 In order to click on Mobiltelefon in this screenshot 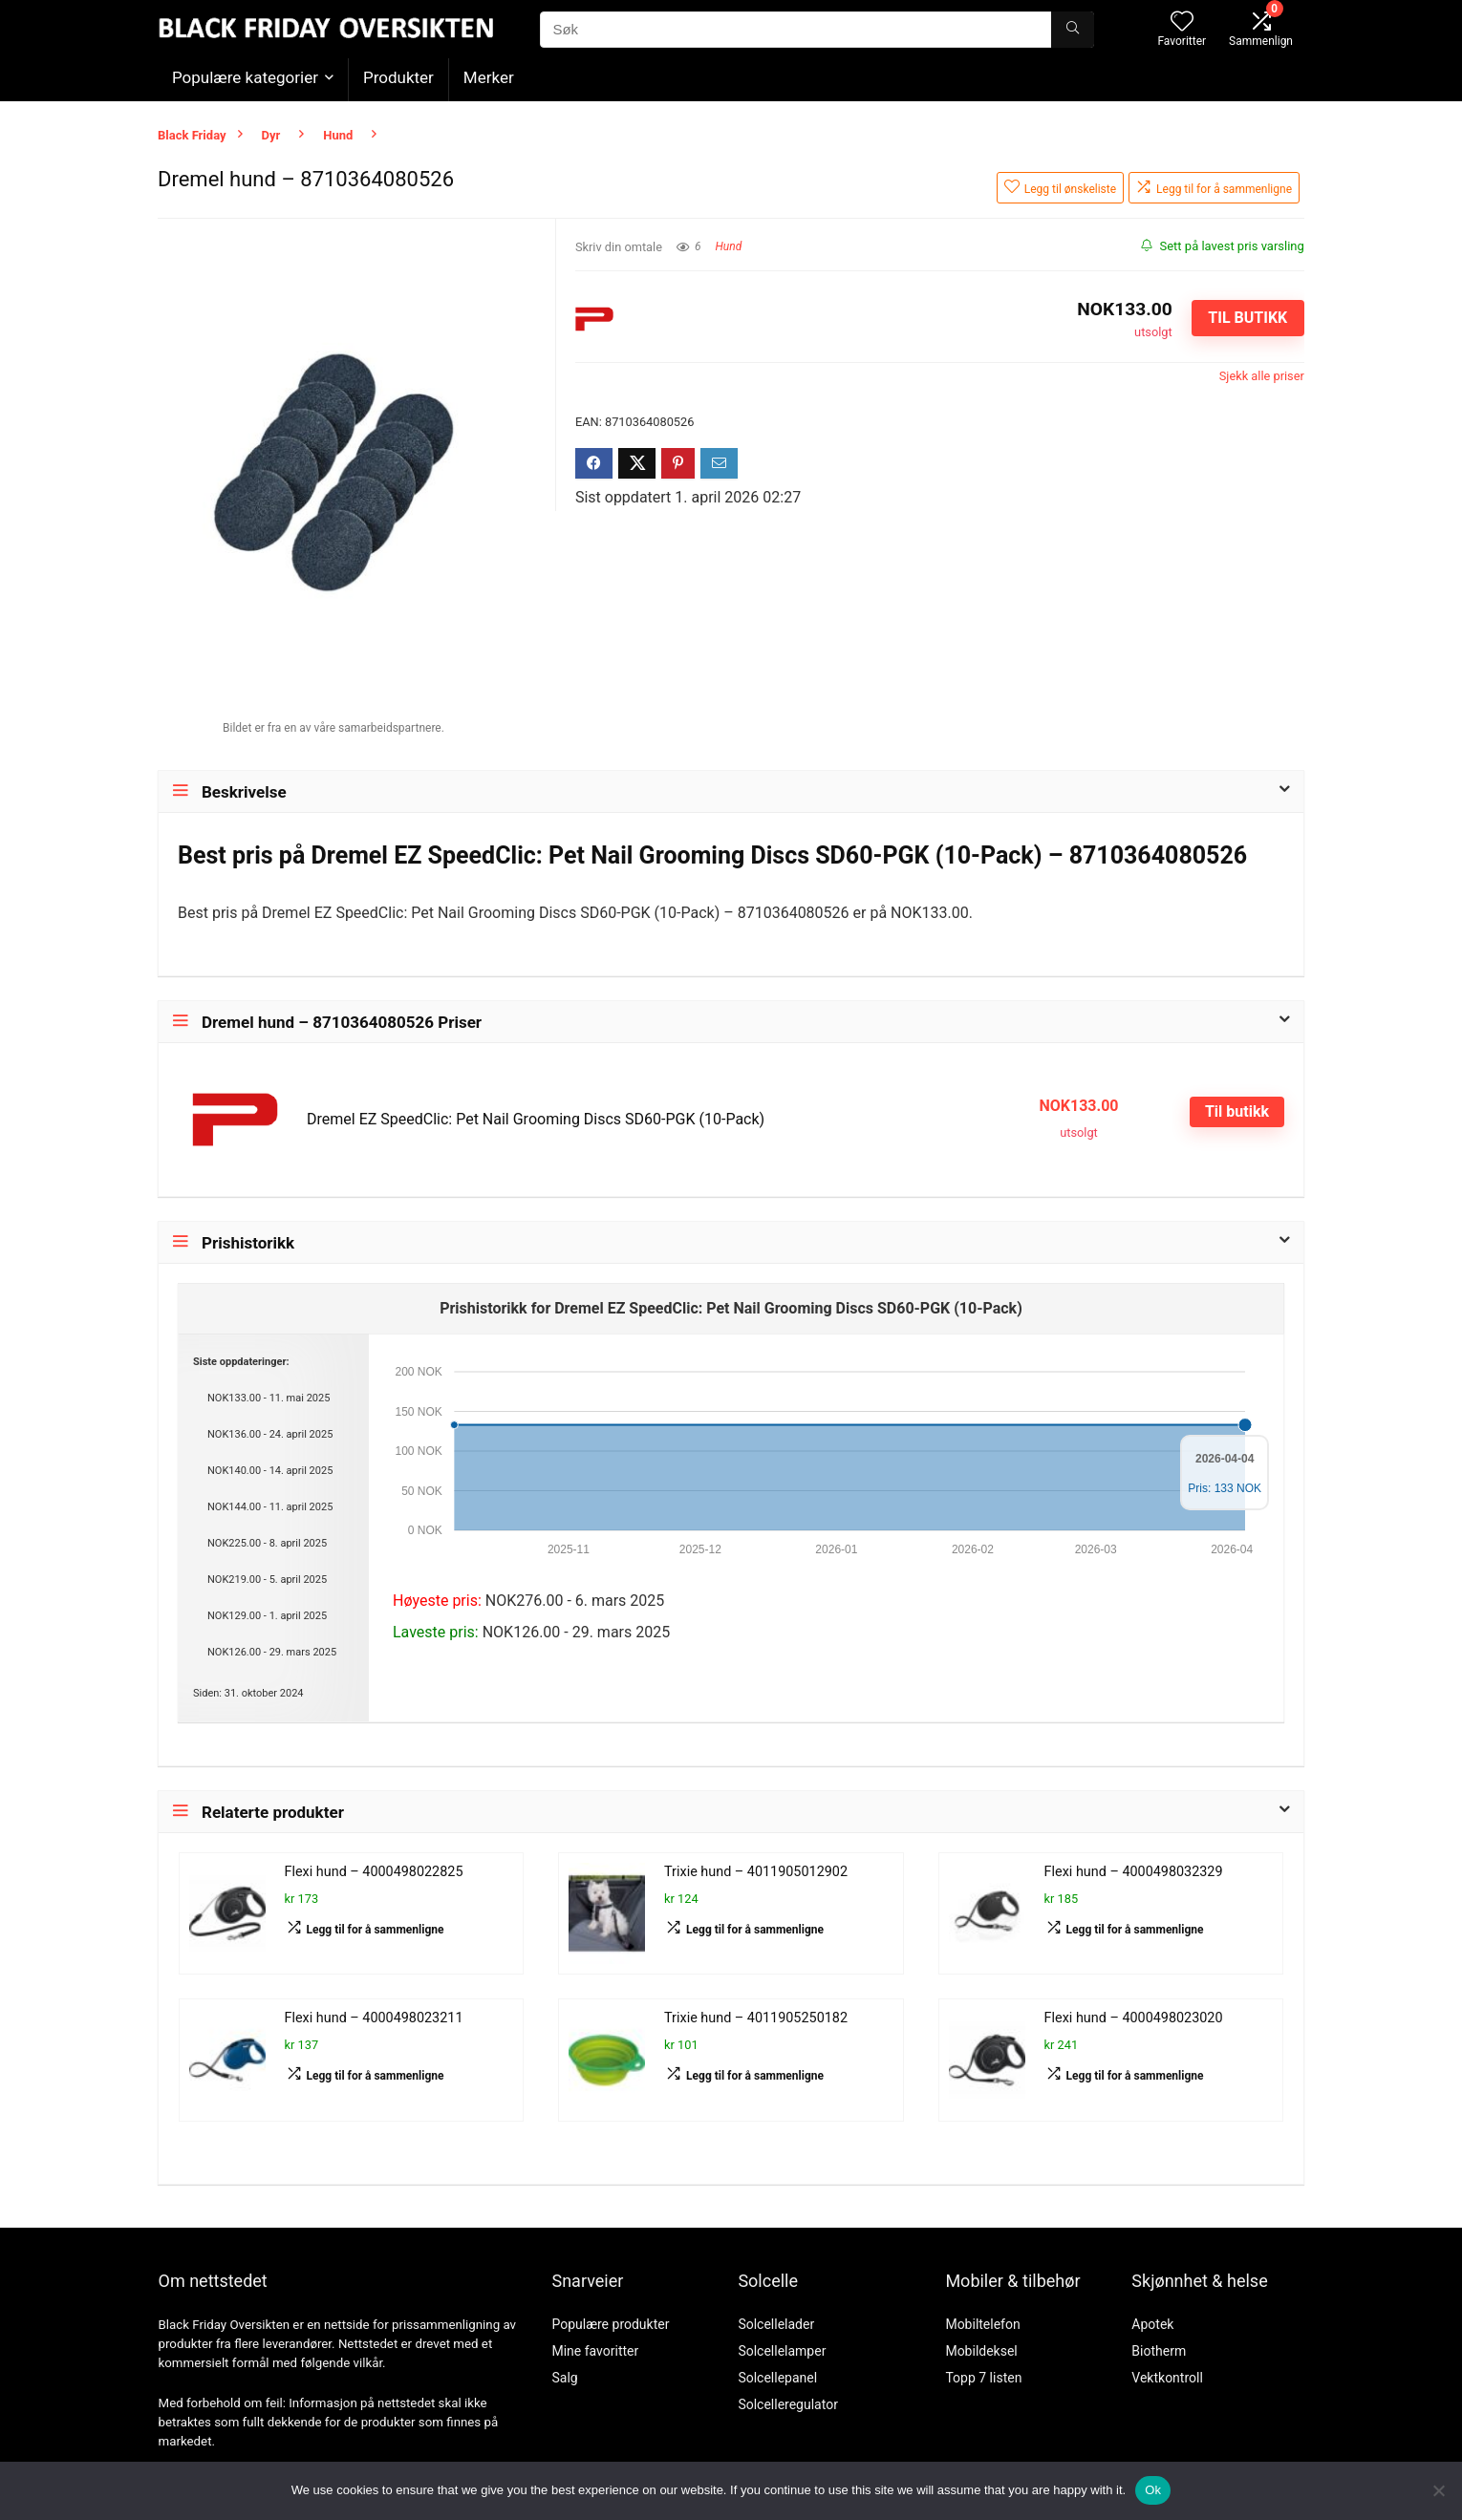, I will do `click(982, 2324)`.